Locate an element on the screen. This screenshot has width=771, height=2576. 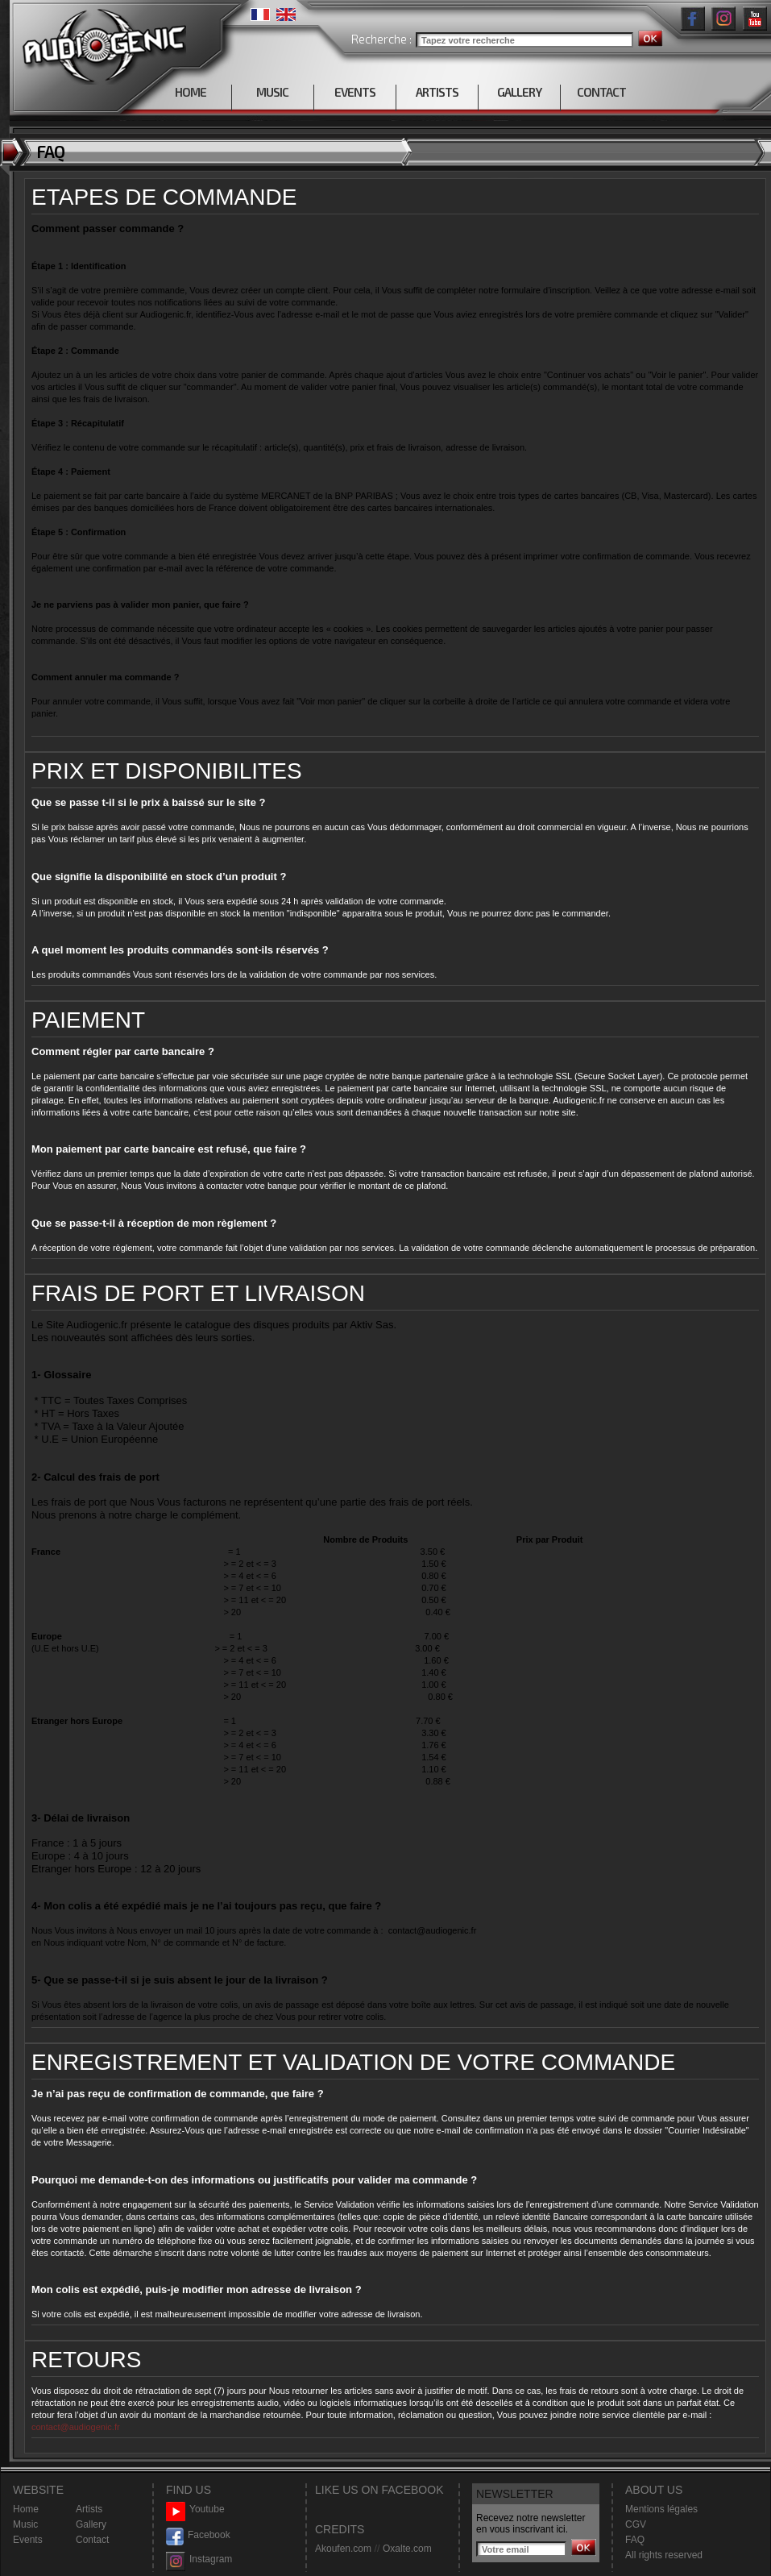
Instagram is located at coordinates (199, 2559).